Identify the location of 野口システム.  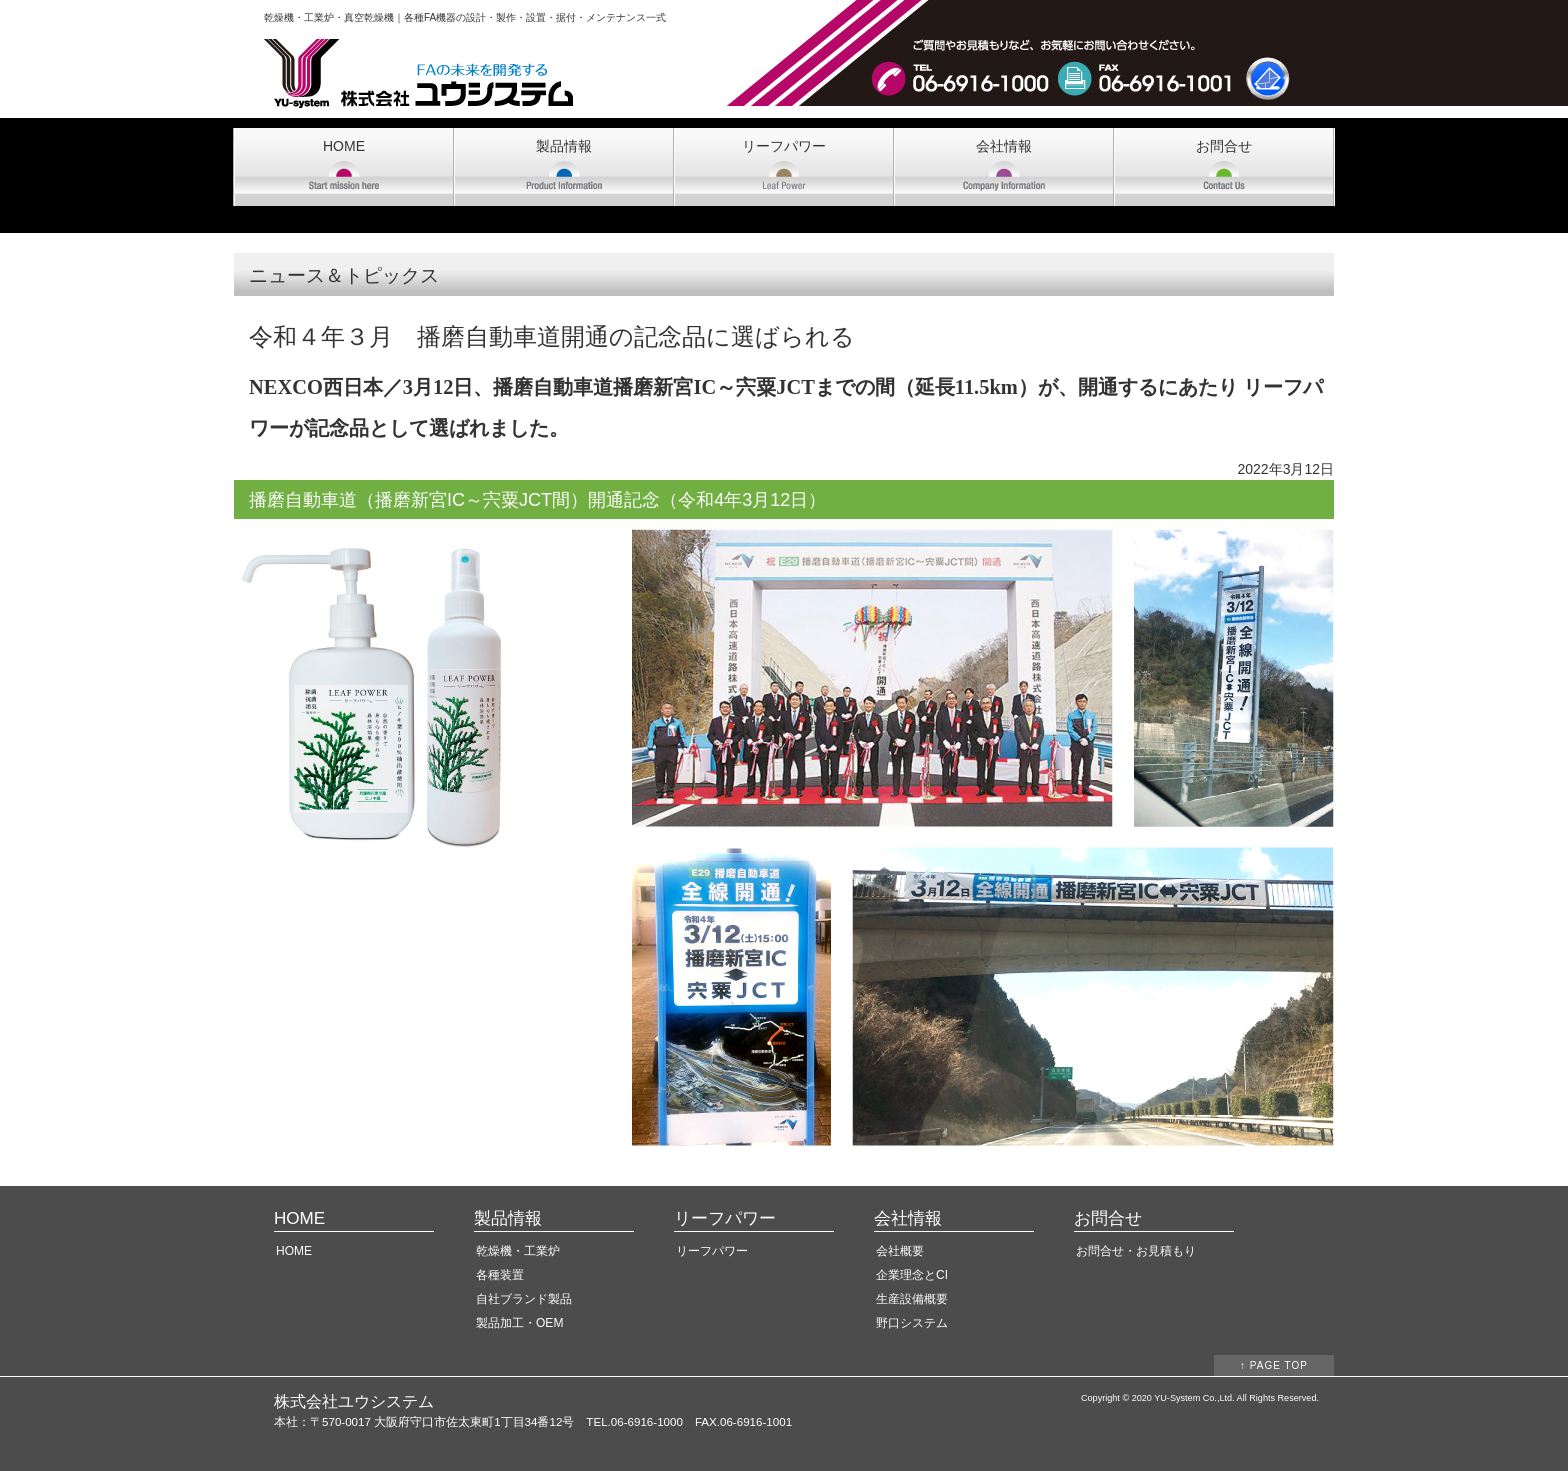
(912, 1323).